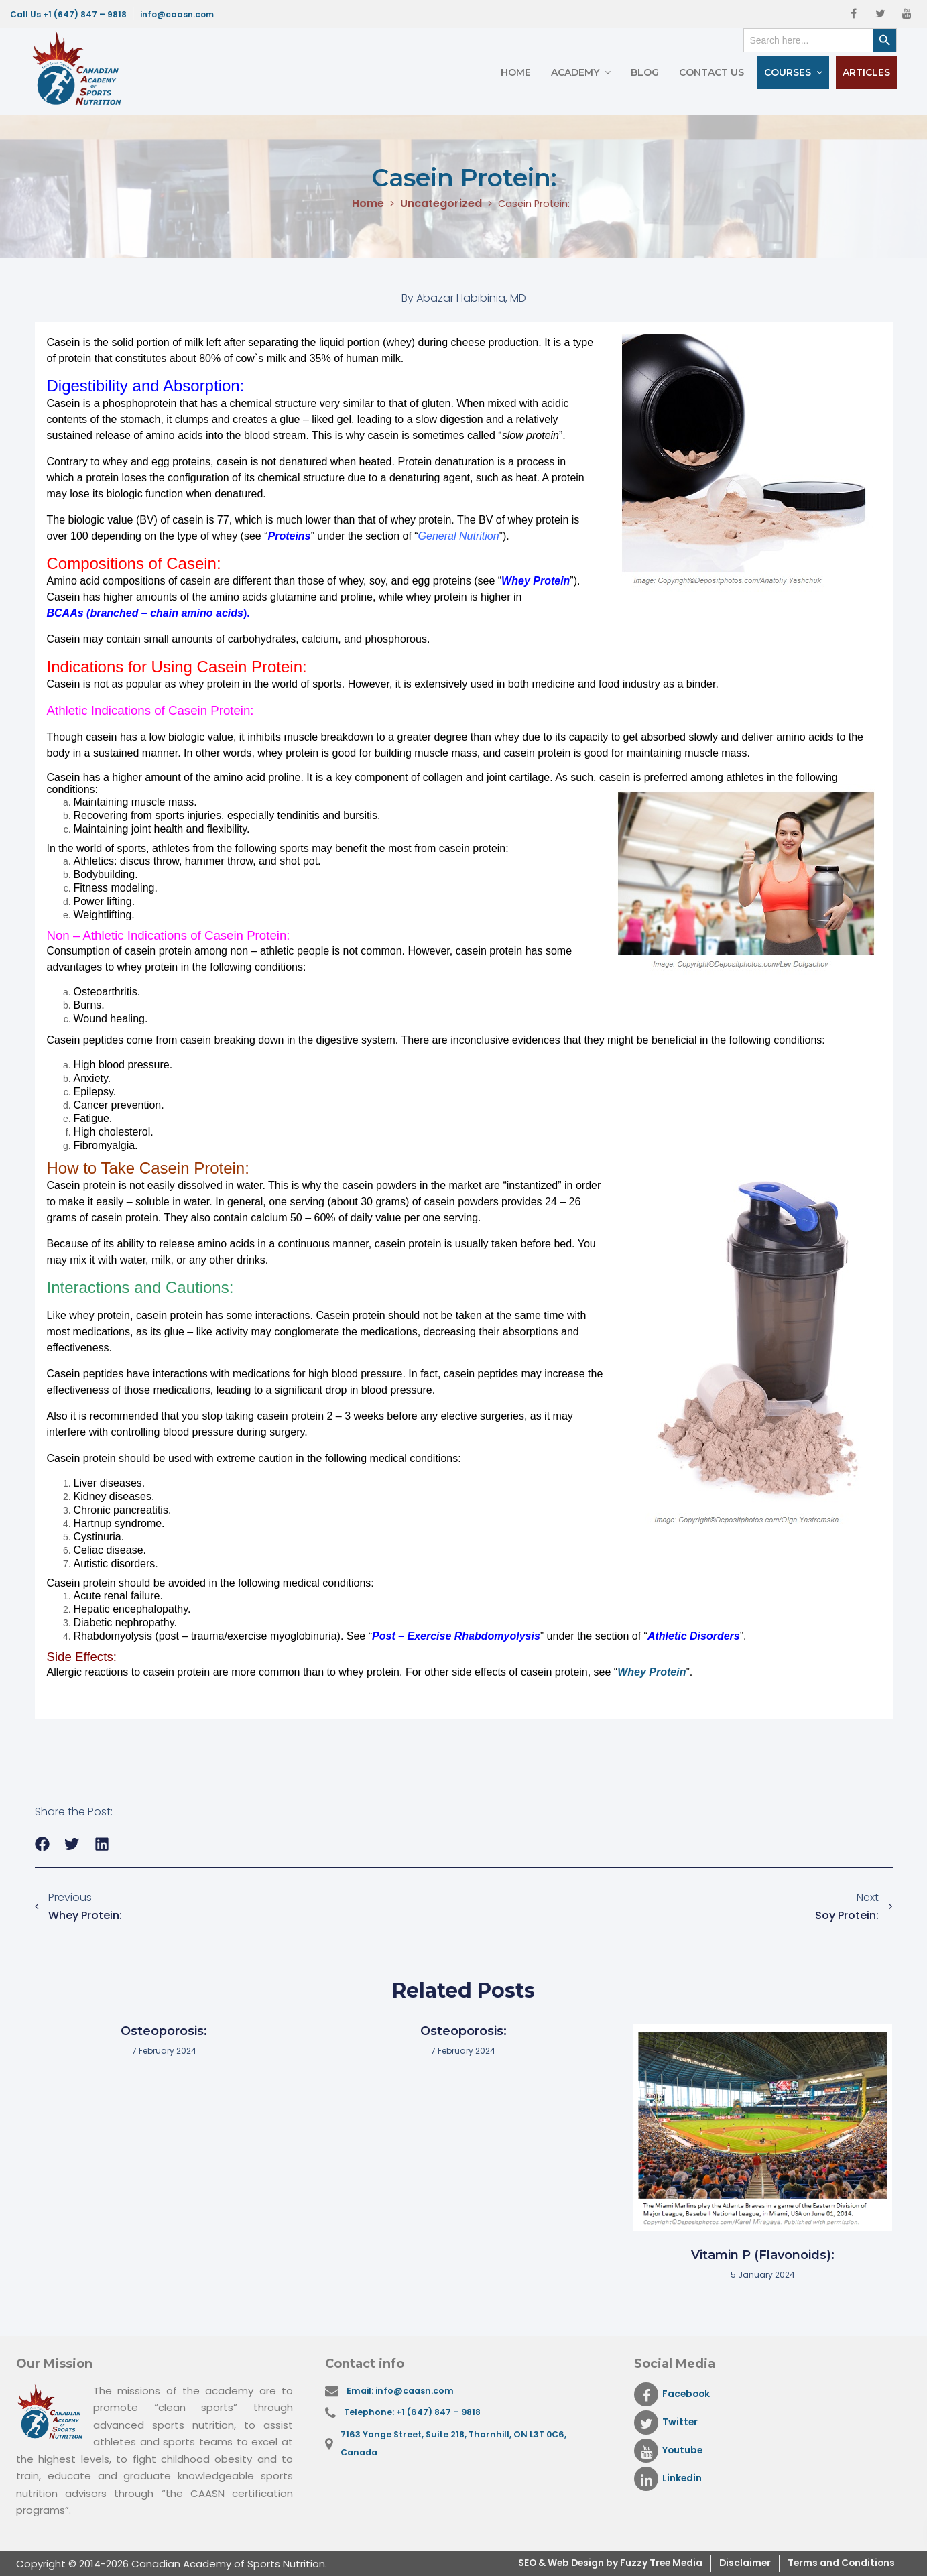  Describe the element at coordinates (177, 14) in the screenshot. I see `info@caasn.com` at that location.